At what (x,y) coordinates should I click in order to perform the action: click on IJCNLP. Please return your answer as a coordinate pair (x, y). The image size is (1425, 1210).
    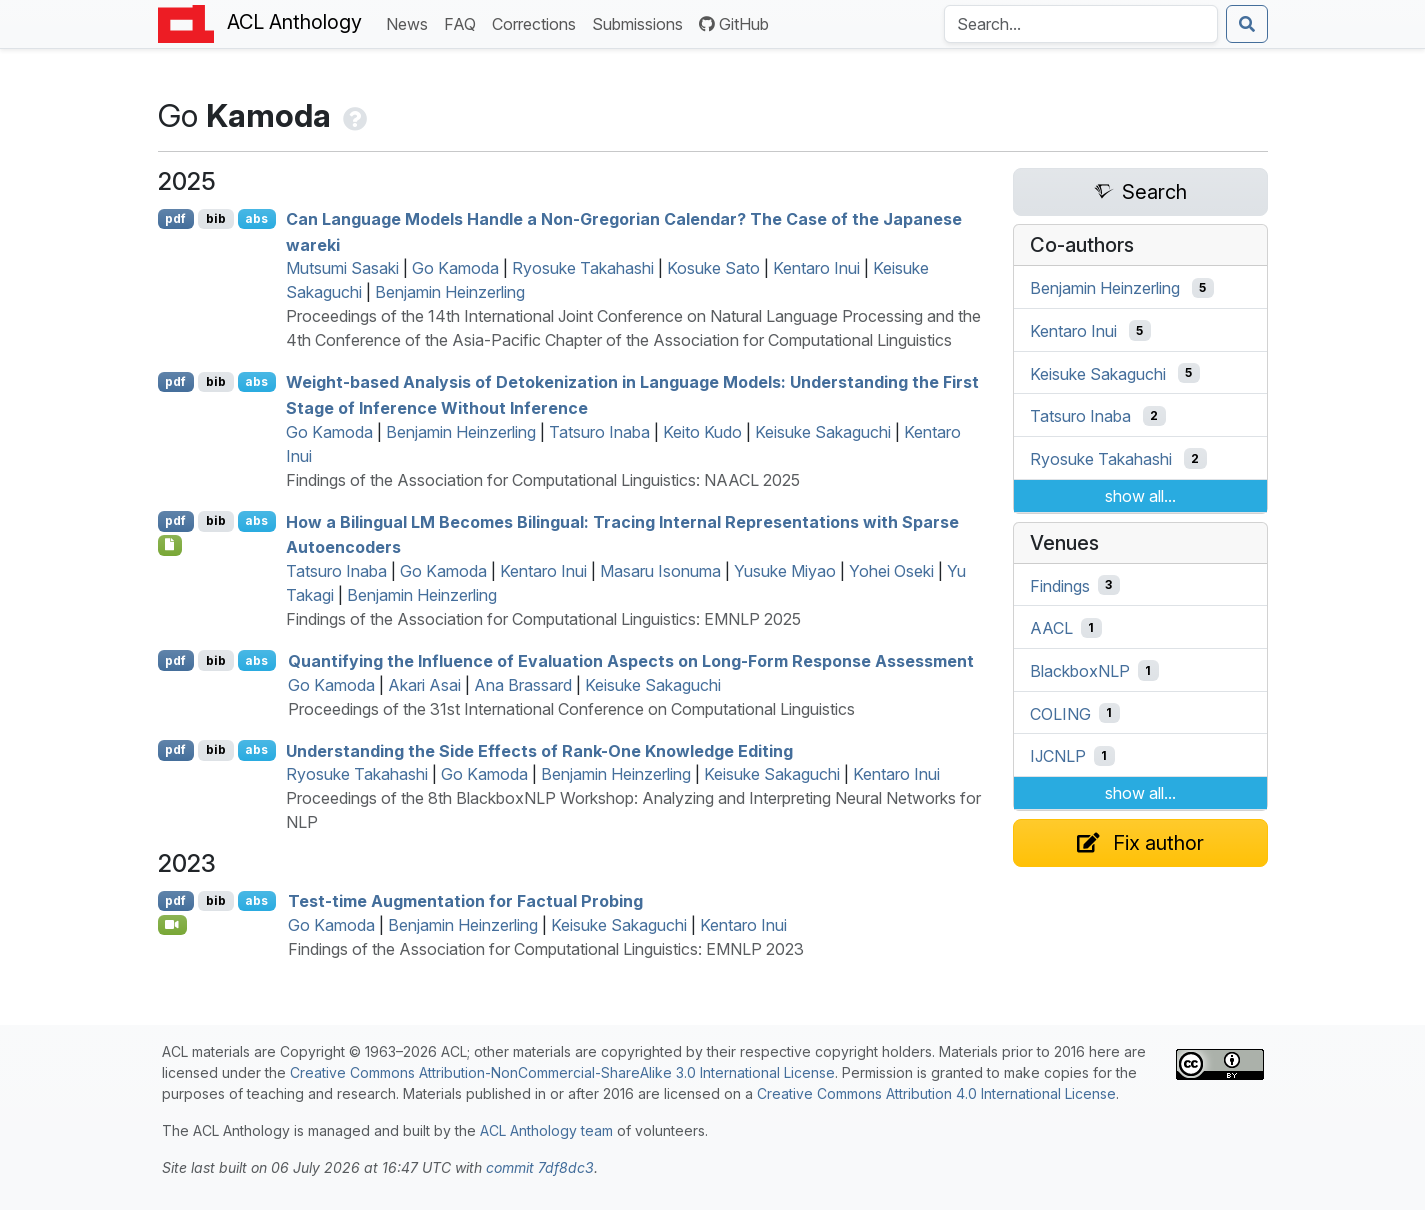
    Looking at the image, I should click on (1058, 756).